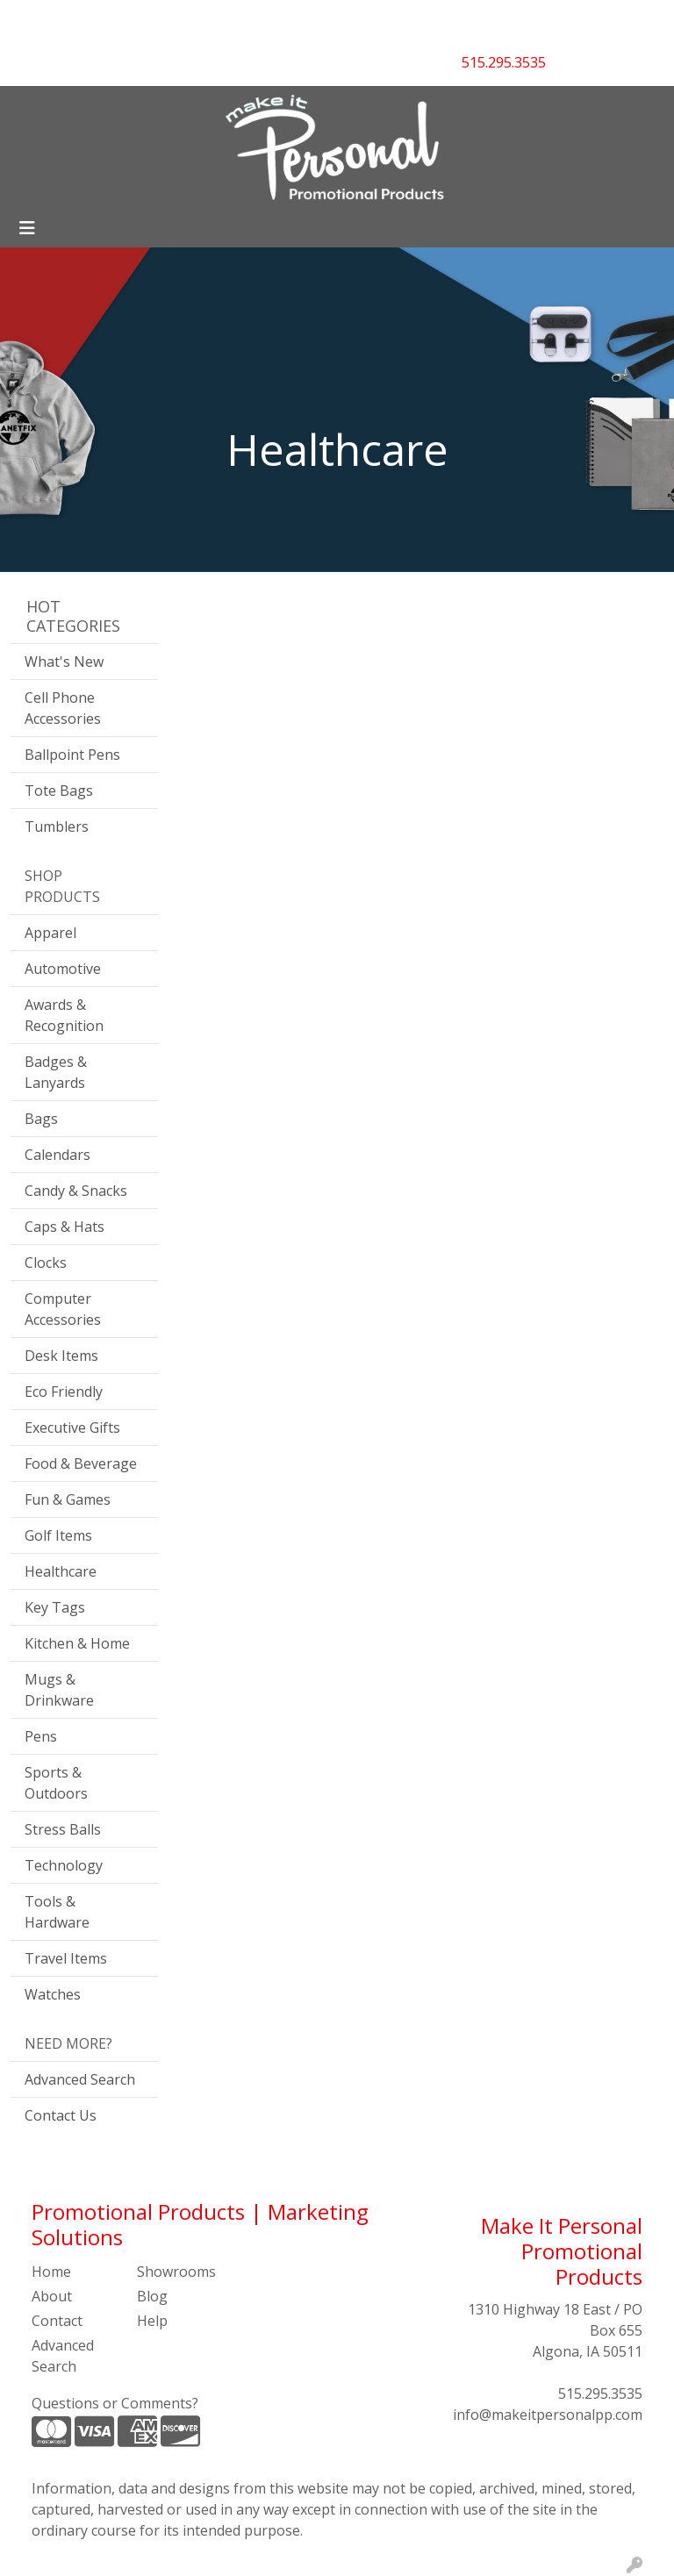  I want to click on Showrooms, so click(176, 2271).